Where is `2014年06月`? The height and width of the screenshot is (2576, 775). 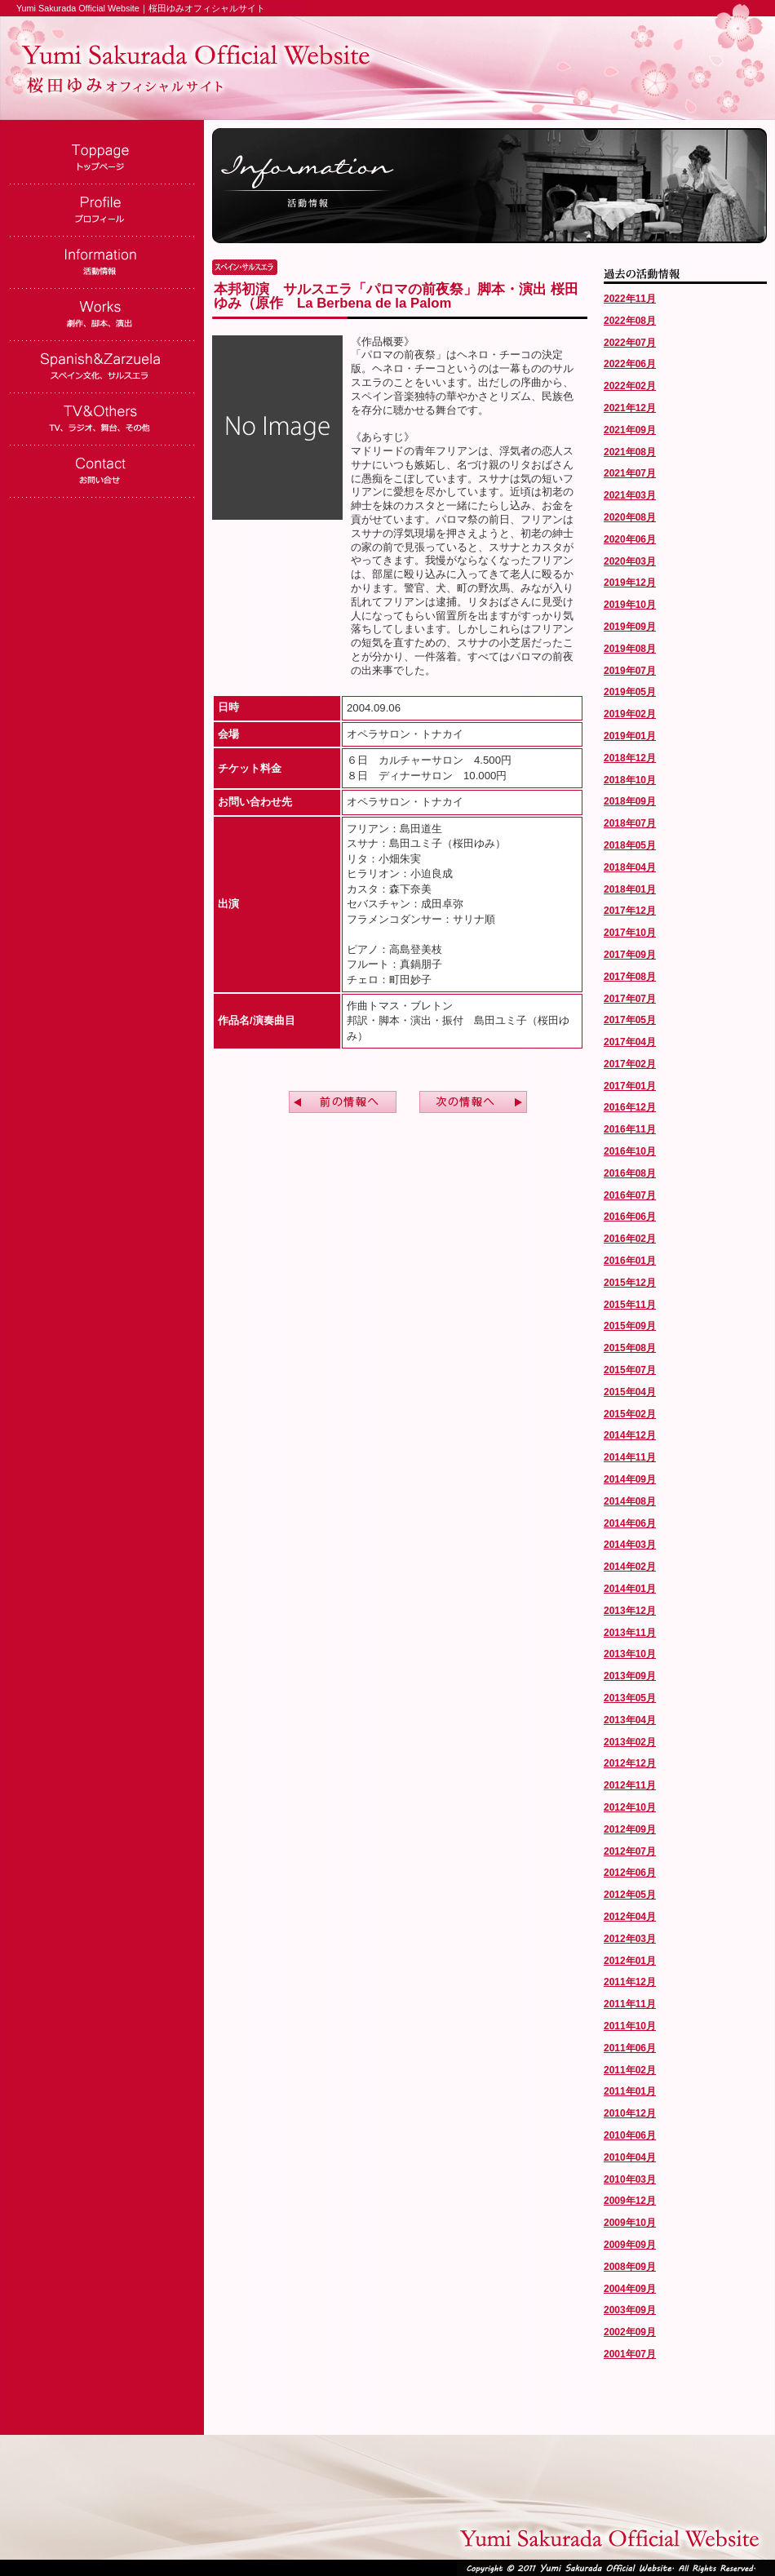 2014年06月 is located at coordinates (630, 1523).